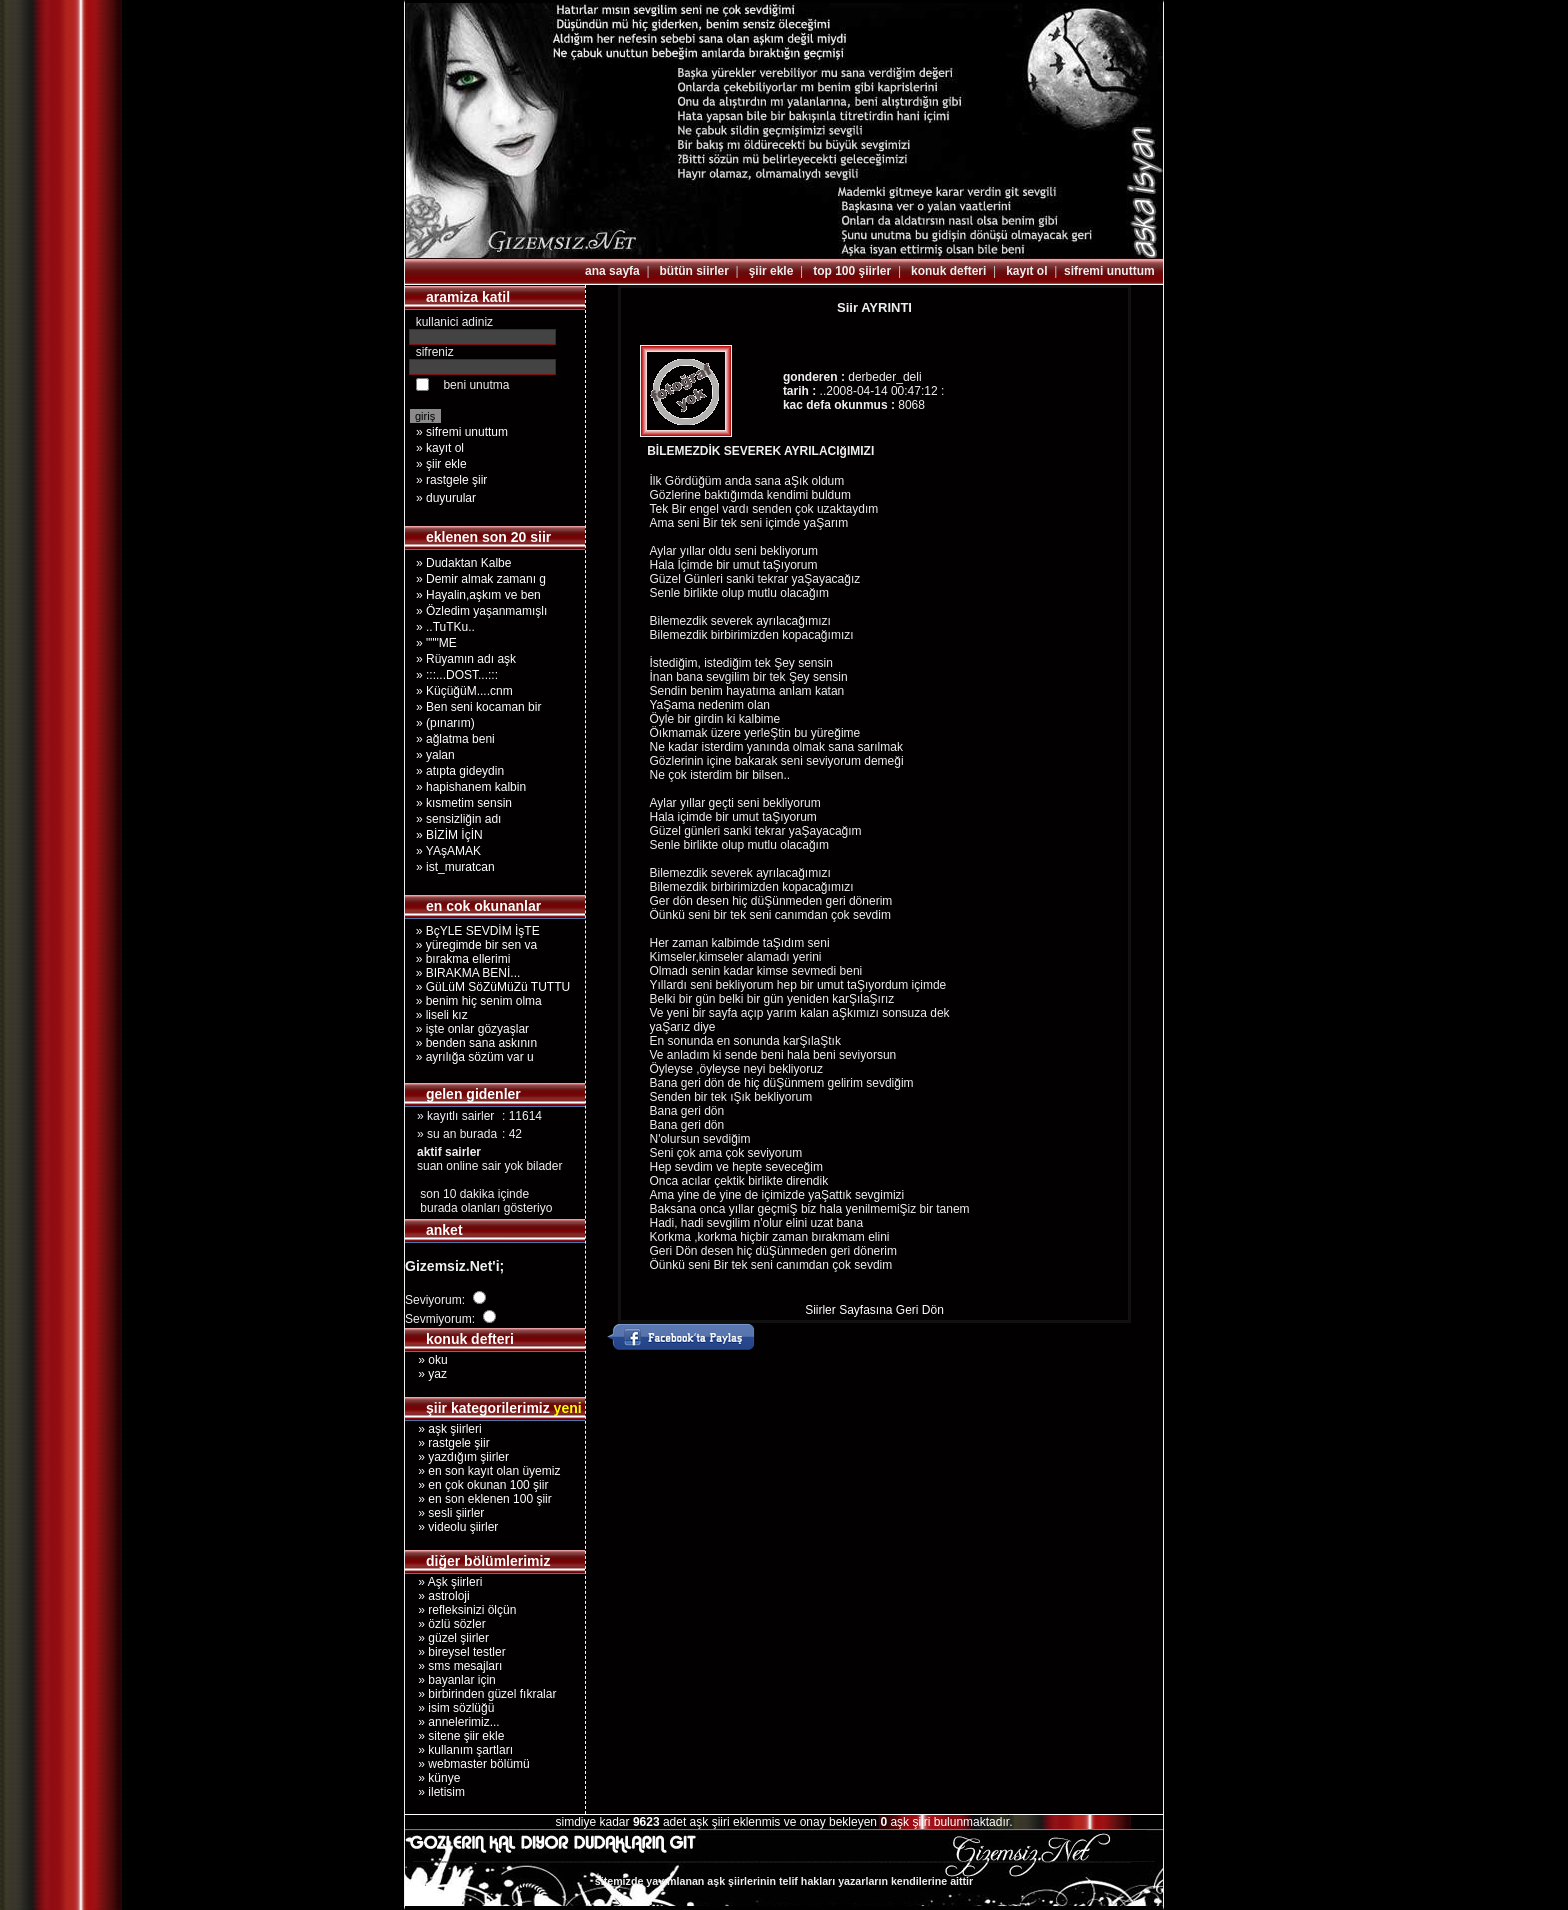 This screenshot has width=1568, height=1910. I want to click on » bayanlar için, so click(450, 1680).